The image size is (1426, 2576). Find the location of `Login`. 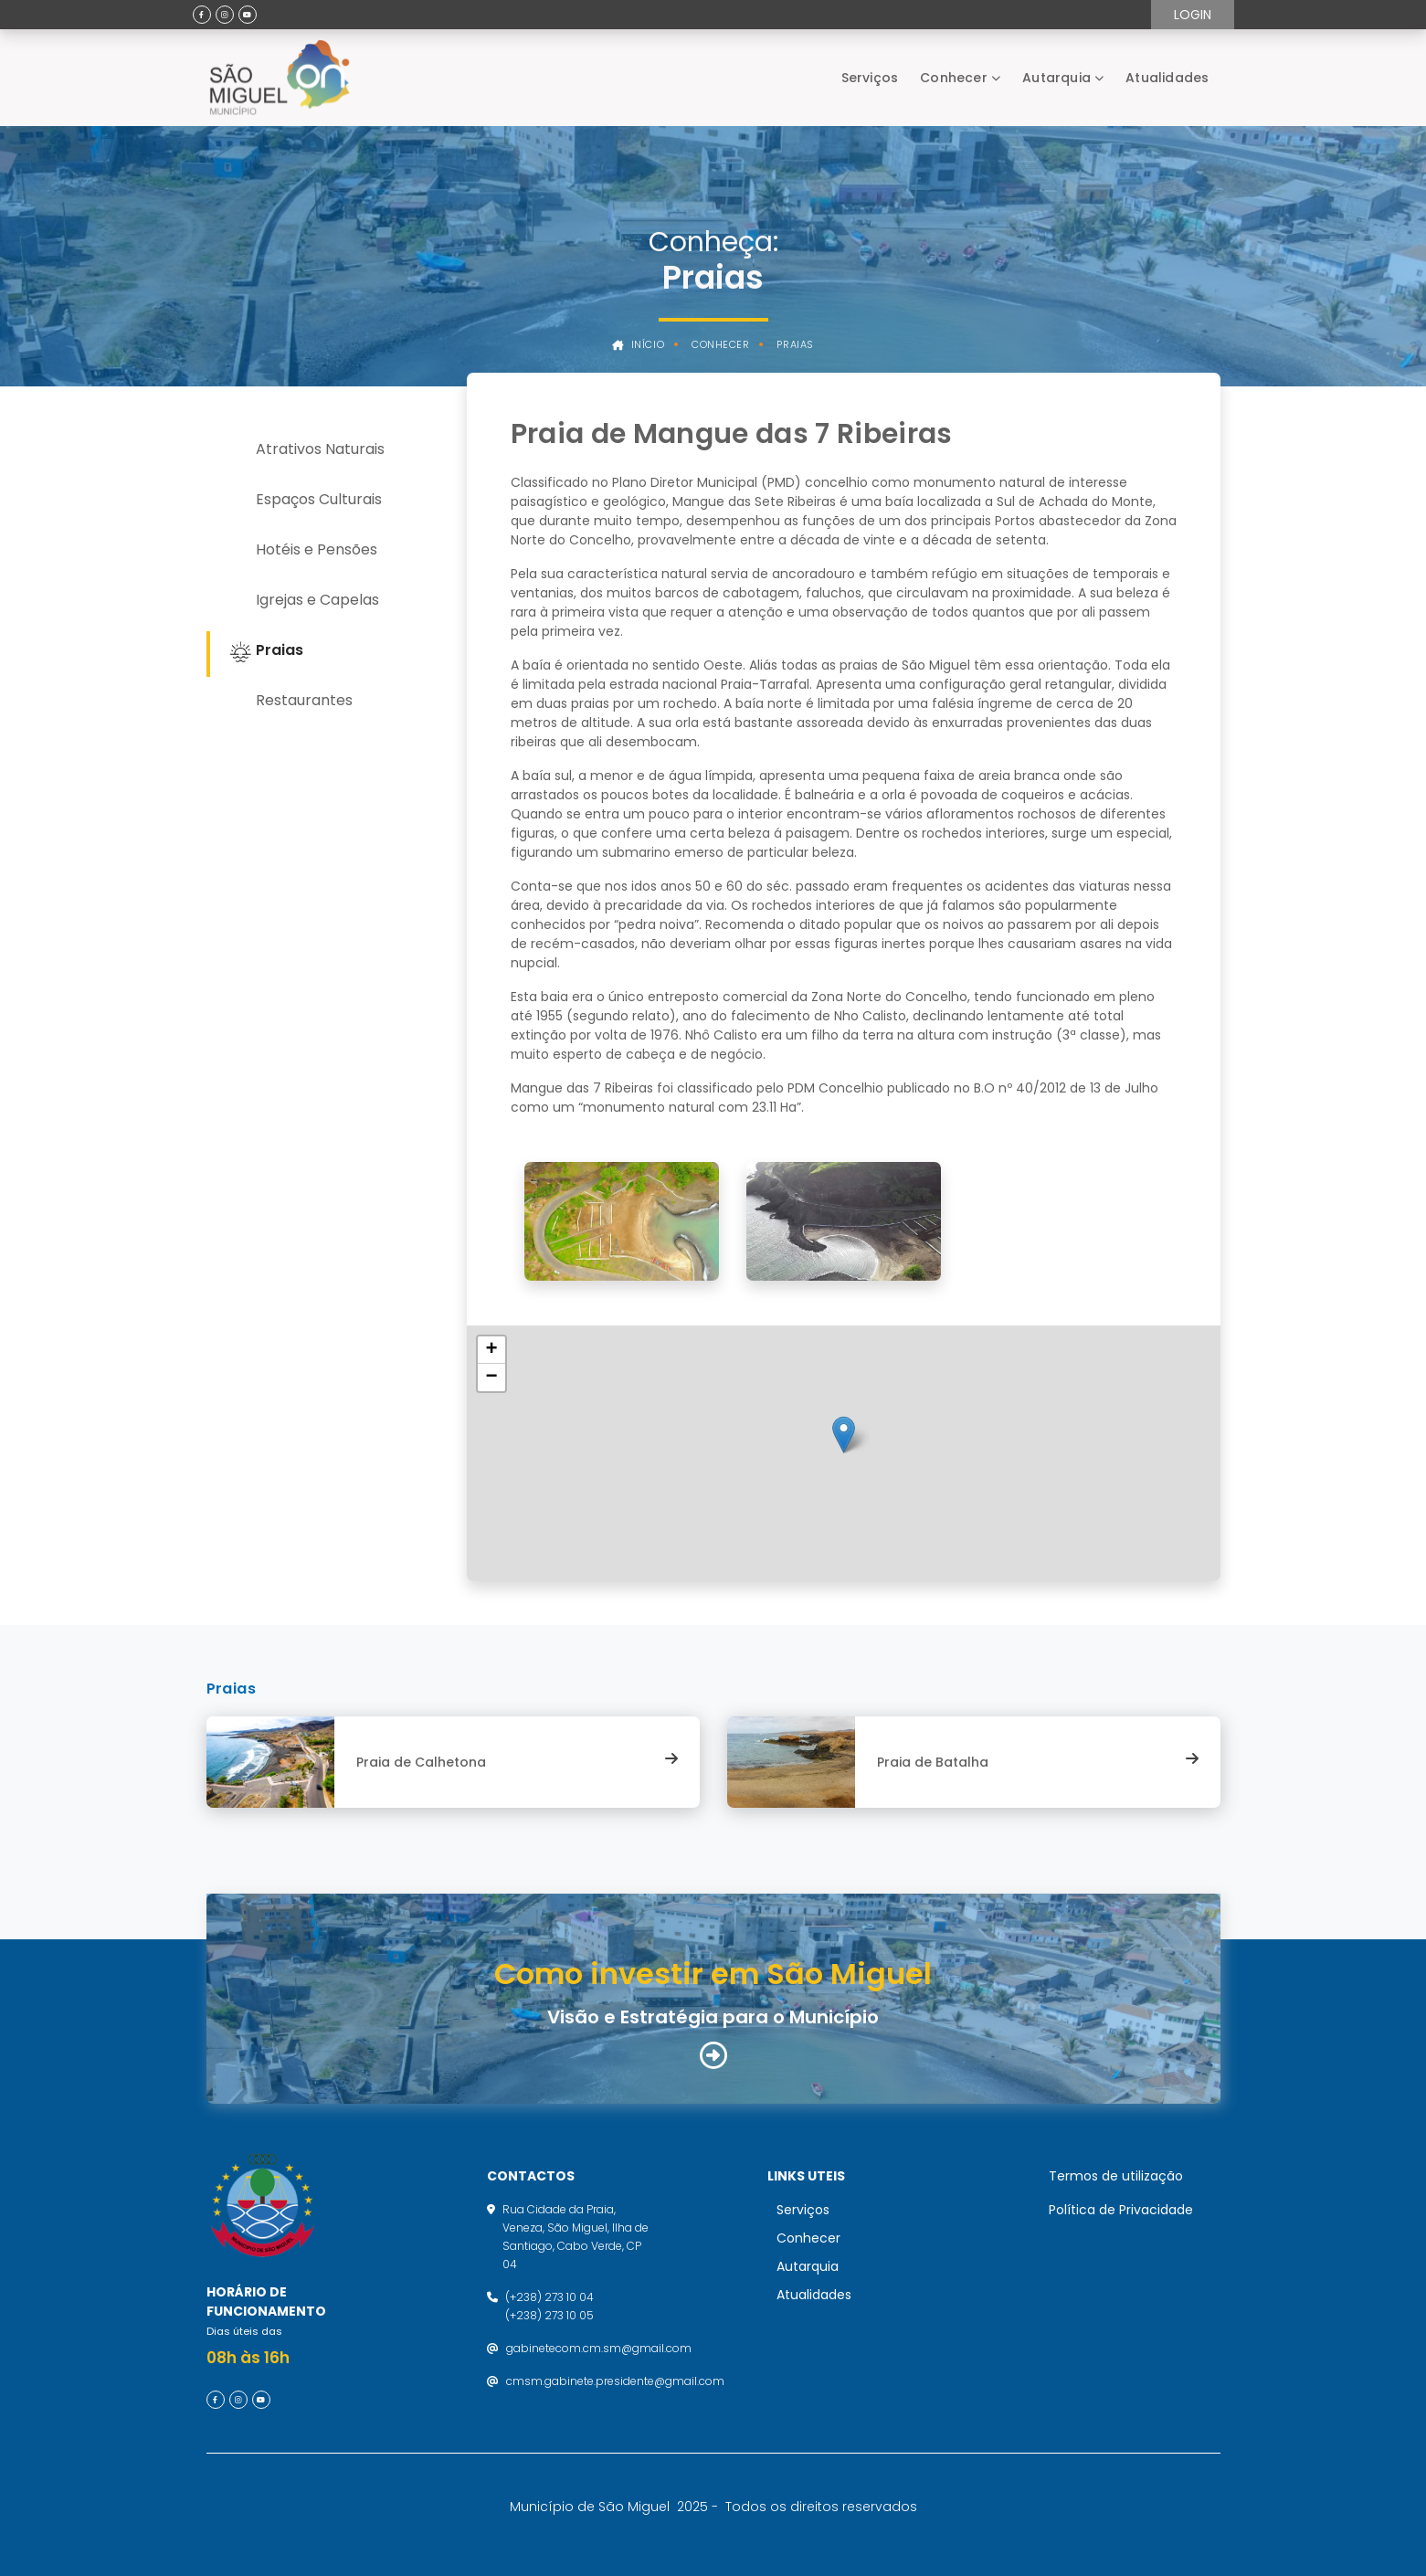

Login is located at coordinates (1192, 14).